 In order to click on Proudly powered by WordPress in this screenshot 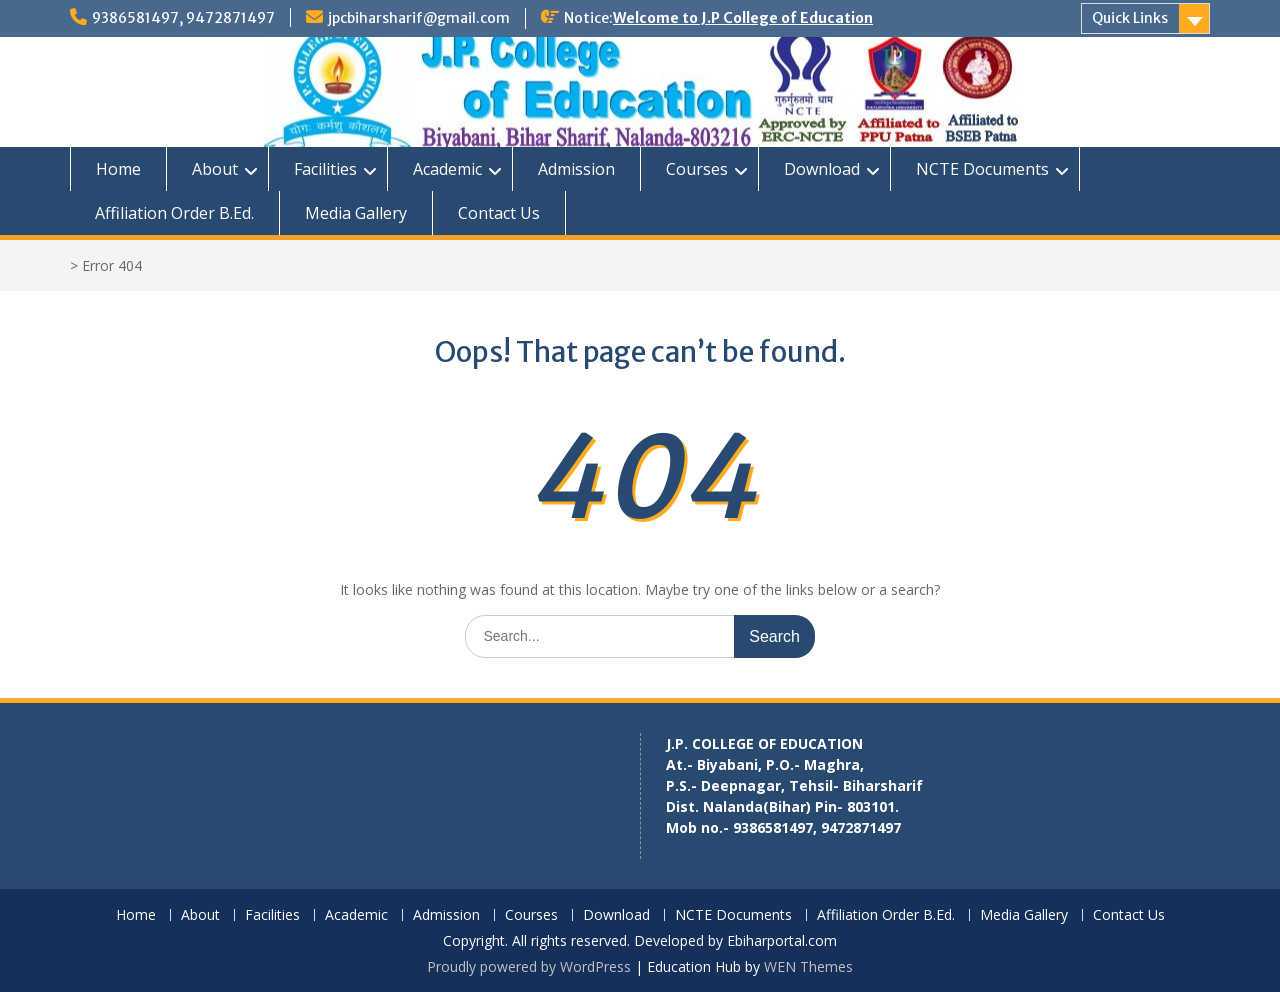, I will do `click(529, 966)`.